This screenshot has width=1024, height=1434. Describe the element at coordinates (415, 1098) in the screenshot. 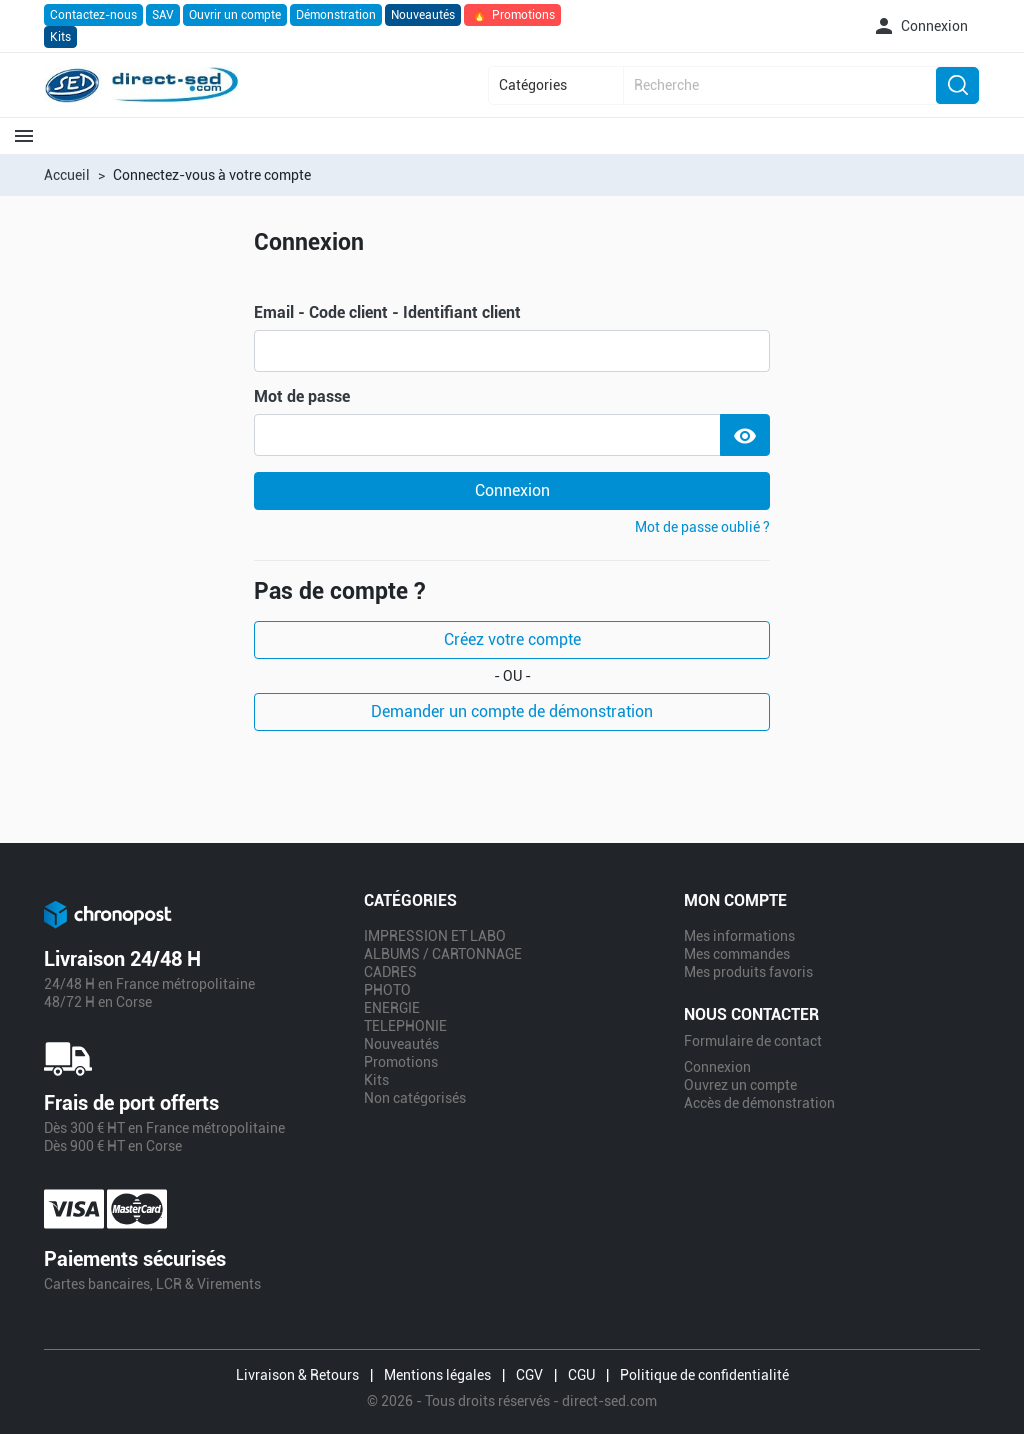

I see `Non catégorisés` at that location.